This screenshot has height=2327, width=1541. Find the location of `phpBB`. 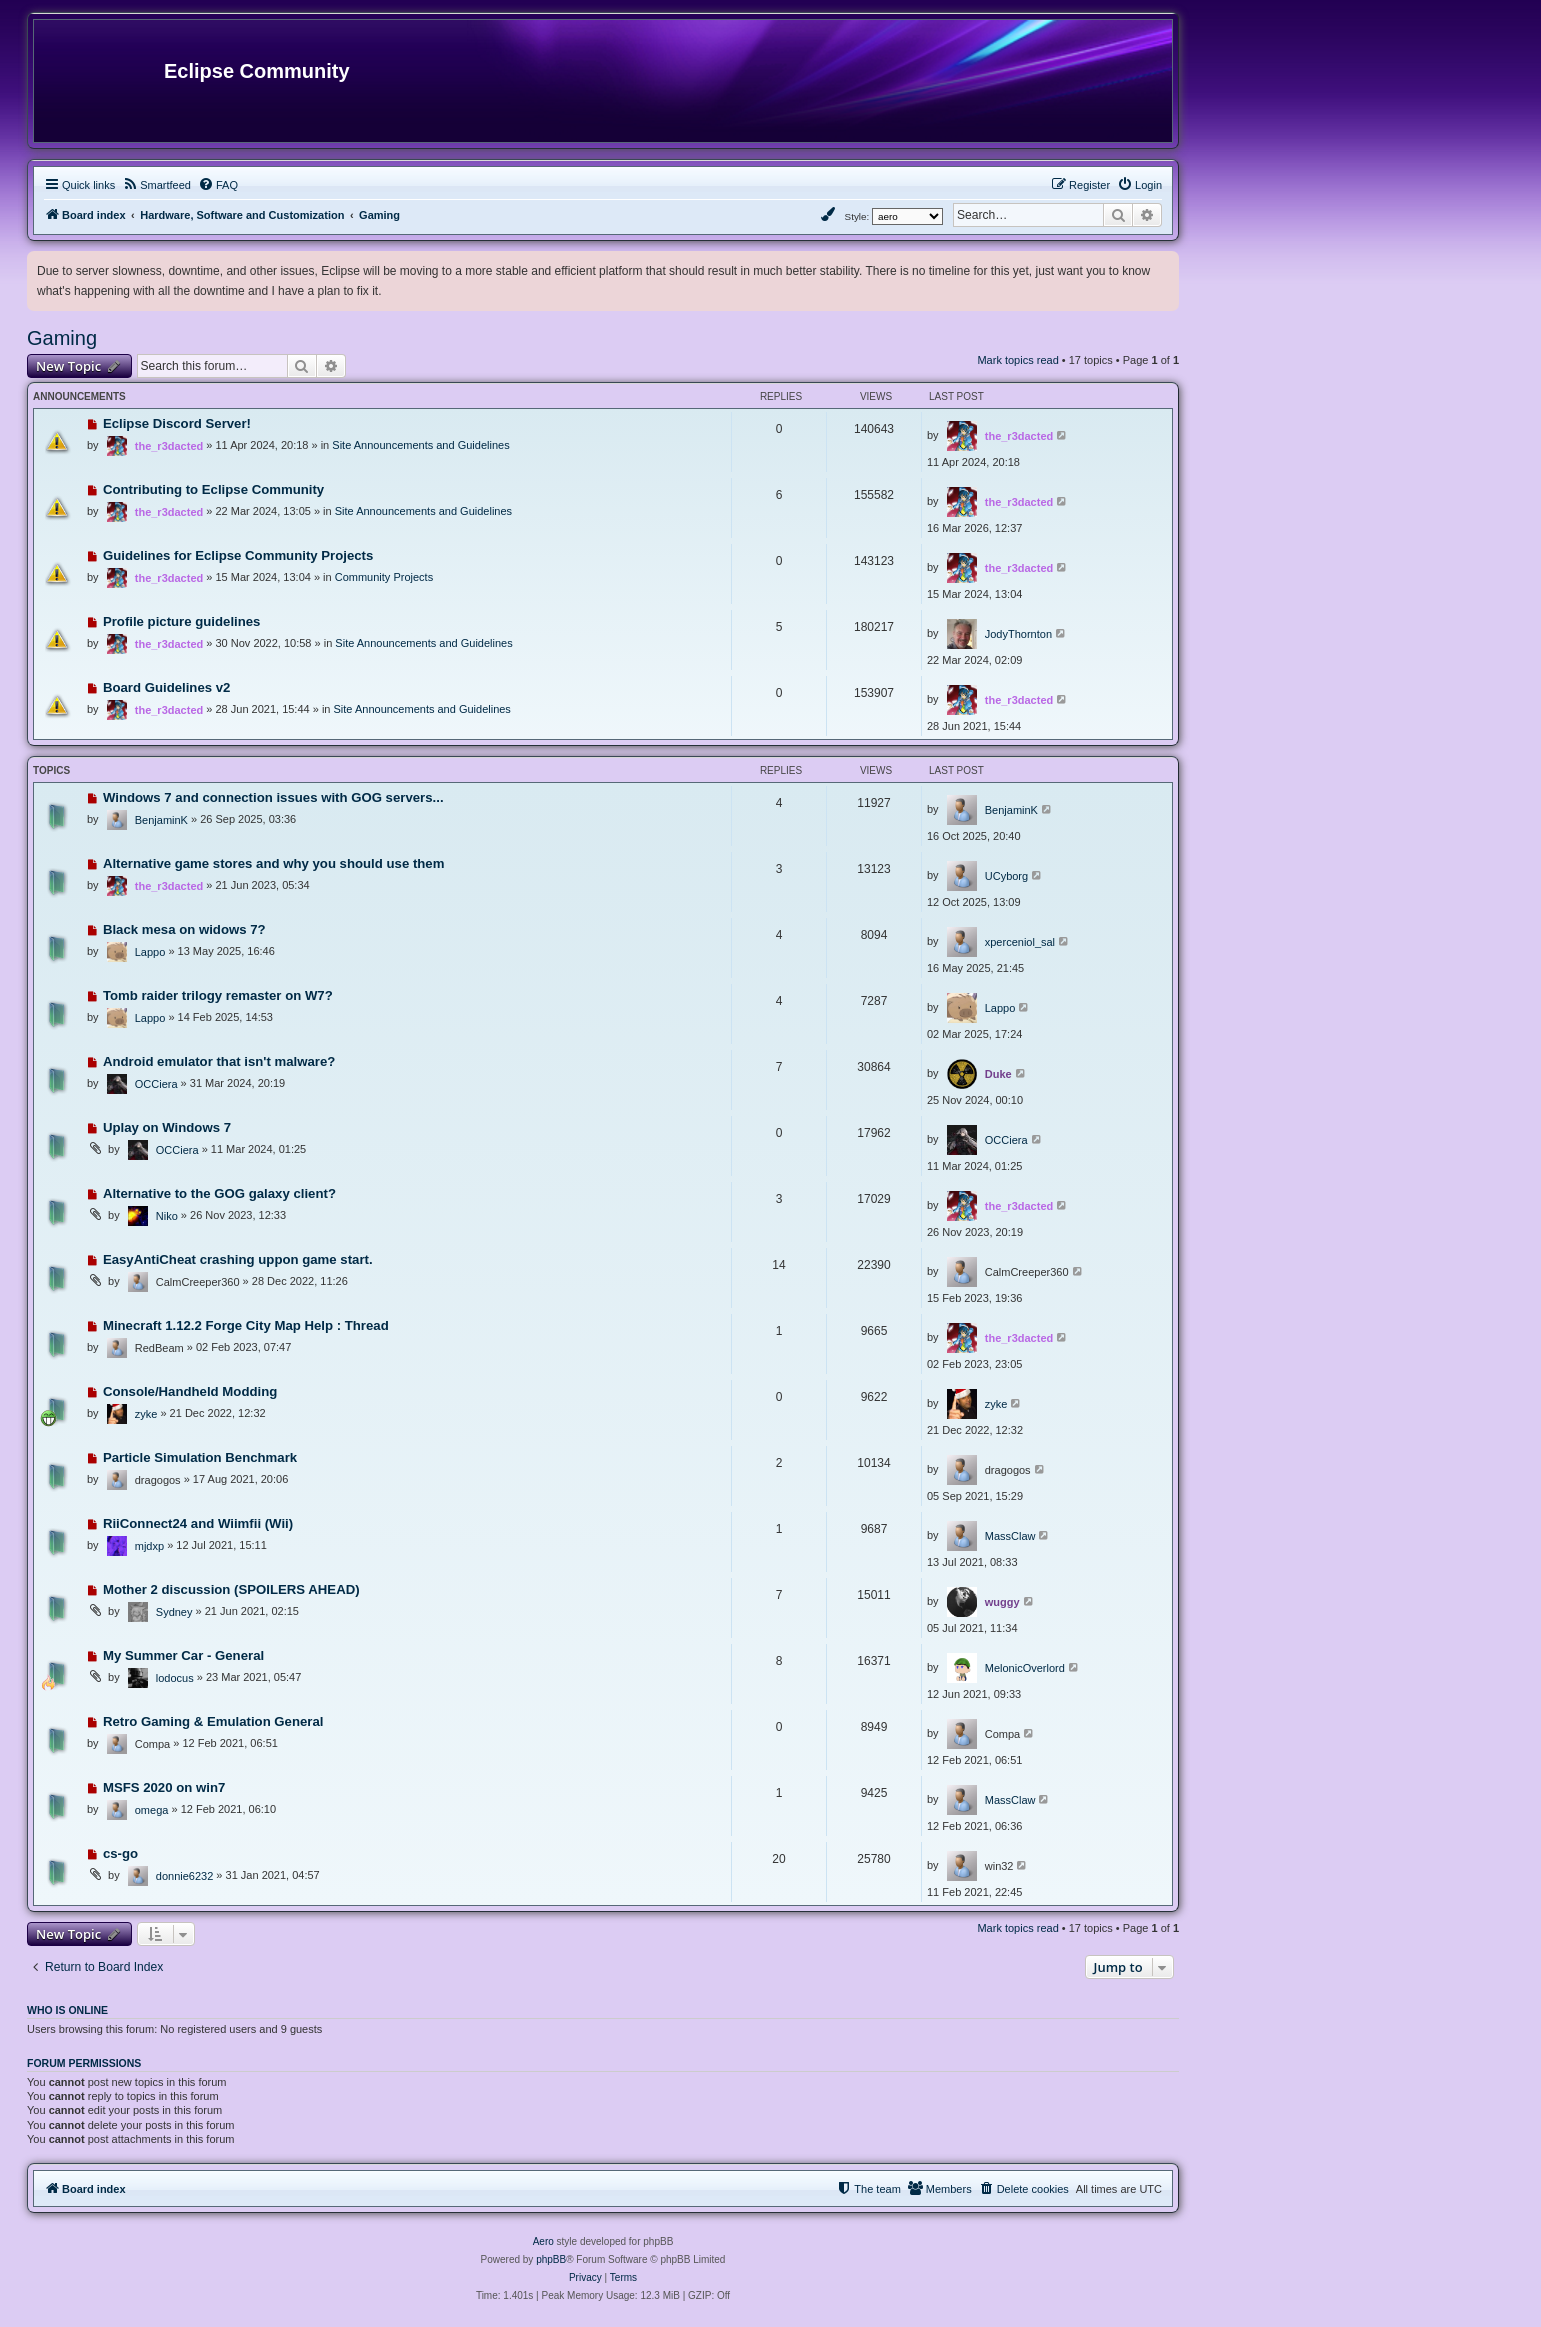

phpBB is located at coordinates (551, 2259).